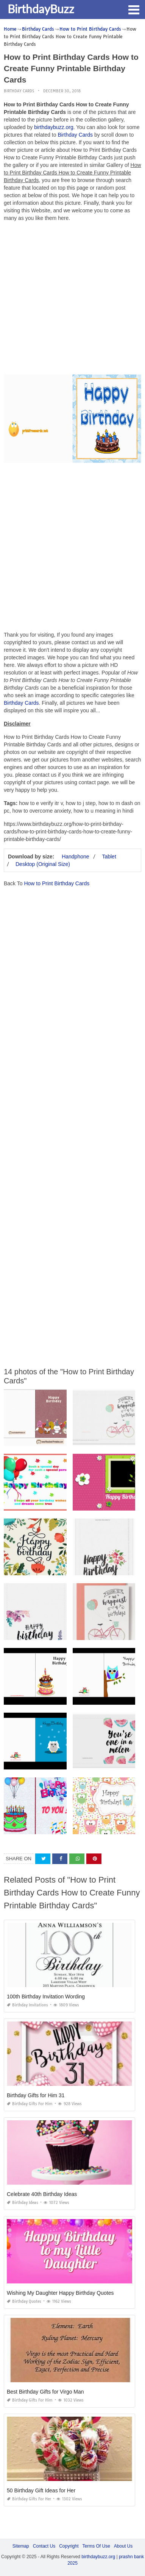  Describe the element at coordinates (123, 2546) in the screenshot. I see `About Us` at that location.